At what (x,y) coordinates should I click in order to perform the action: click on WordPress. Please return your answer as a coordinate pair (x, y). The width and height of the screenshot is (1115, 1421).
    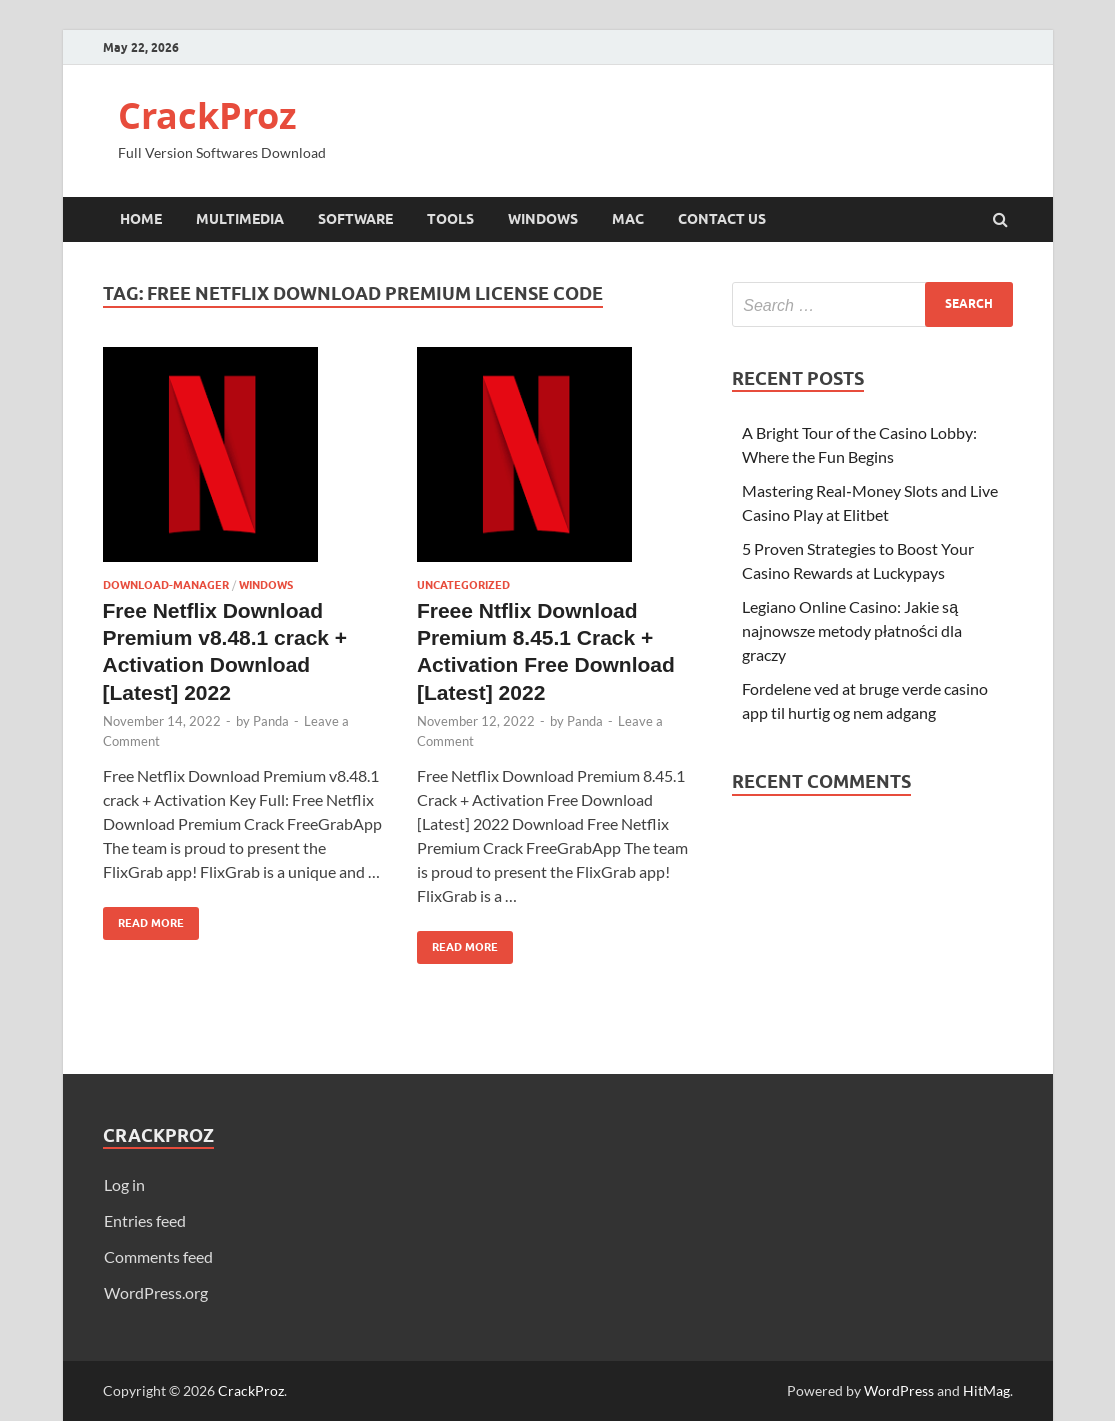
    Looking at the image, I should click on (899, 1390).